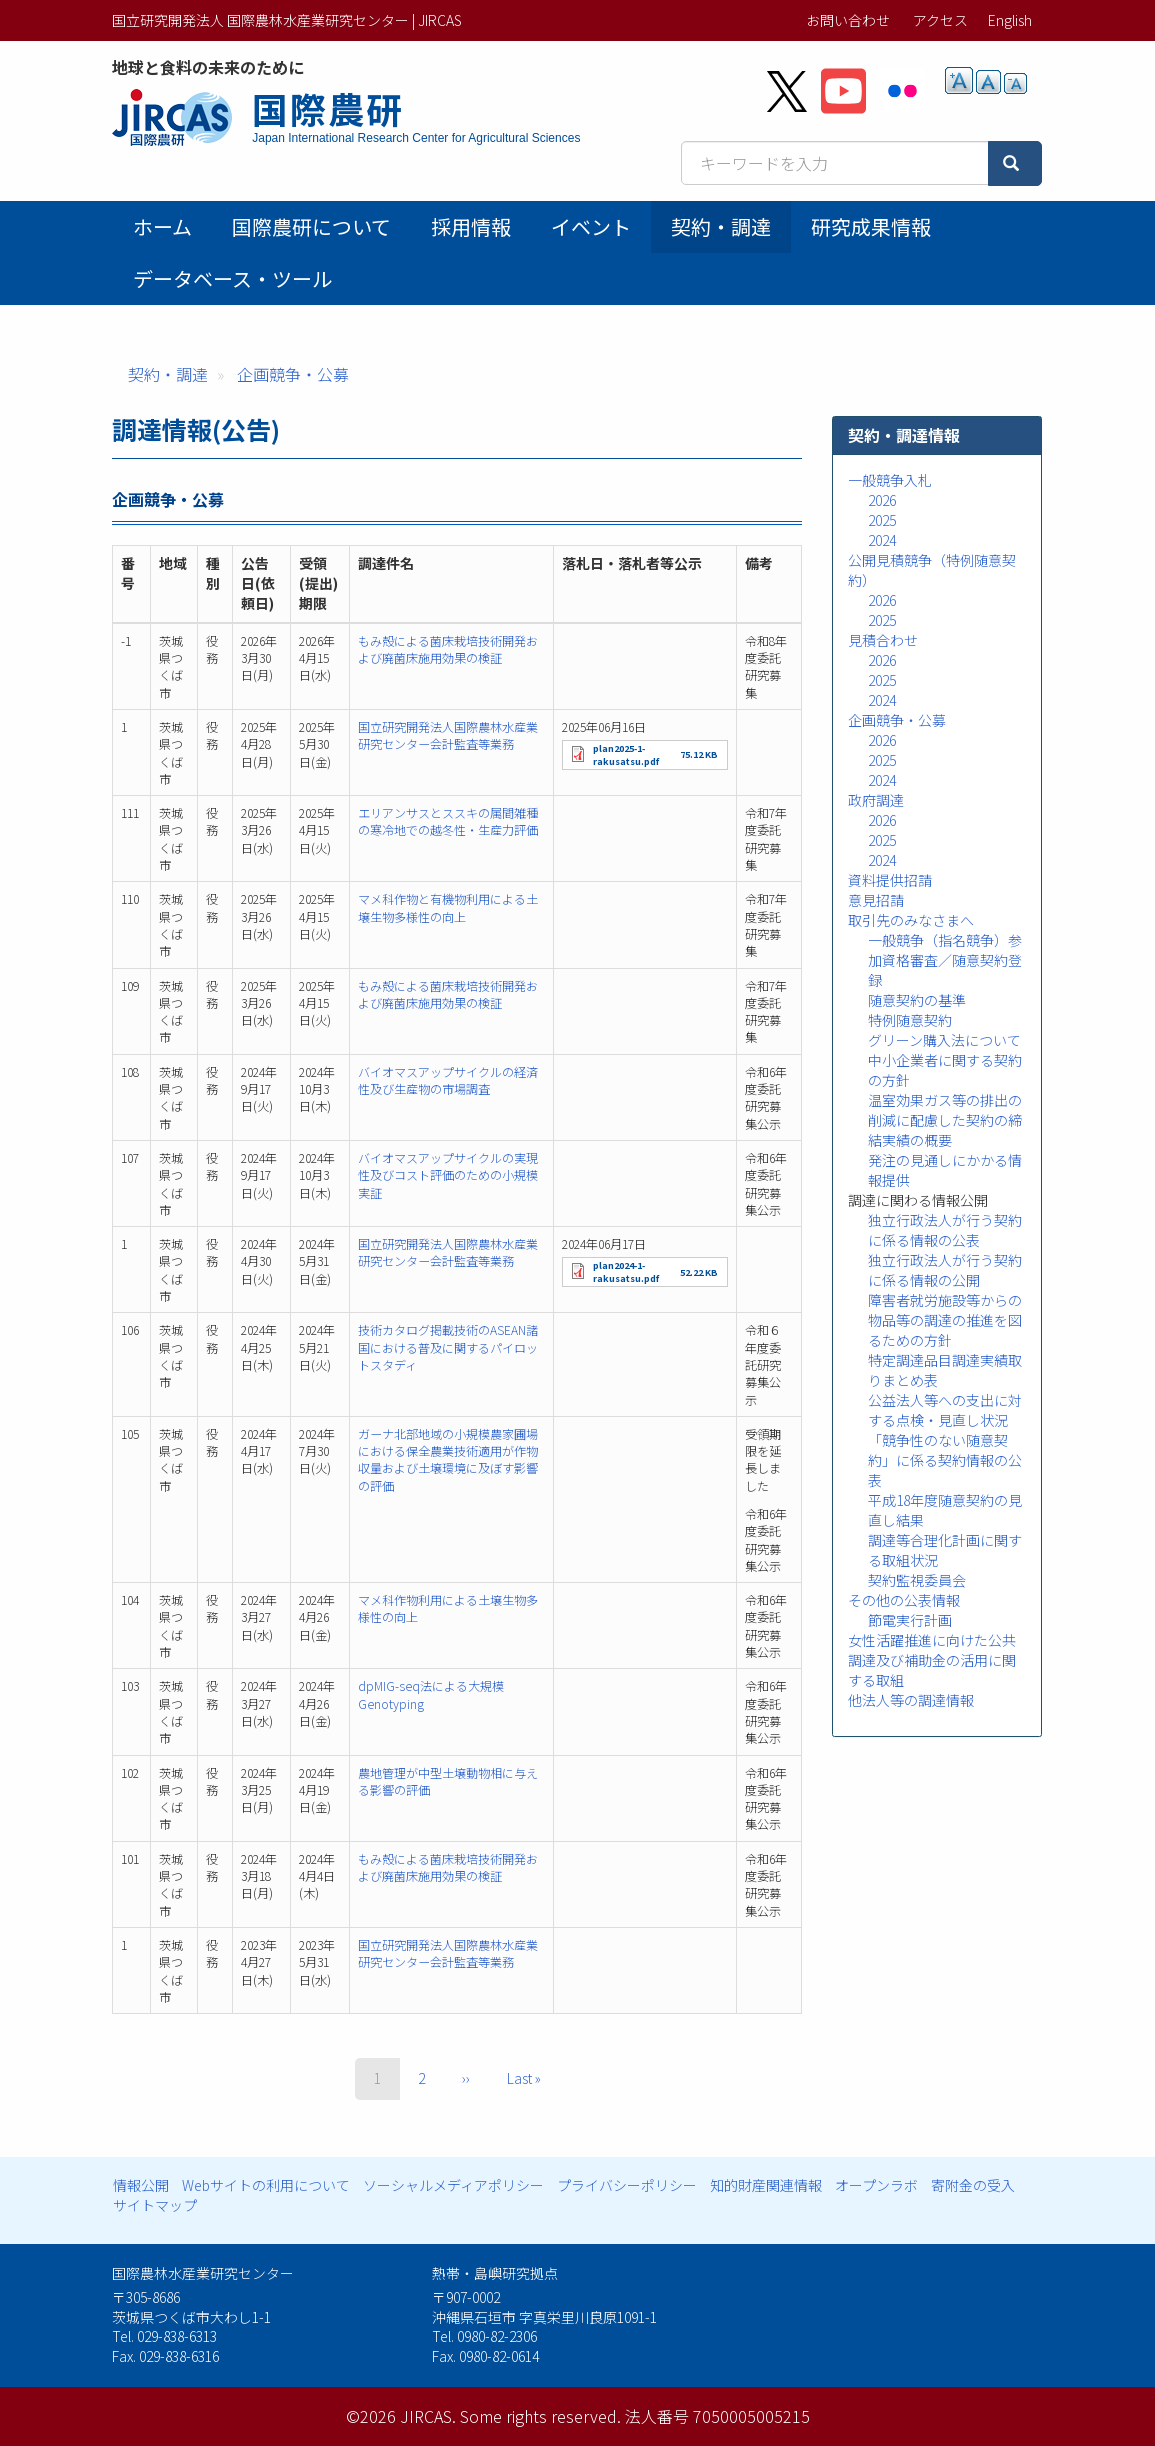 The width and height of the screenshot is (1155, 2446). Describe the element at coordinates (626, 1271) in the screenshot. I see `plan2024-1-rakusatsu.pdf` at that location.